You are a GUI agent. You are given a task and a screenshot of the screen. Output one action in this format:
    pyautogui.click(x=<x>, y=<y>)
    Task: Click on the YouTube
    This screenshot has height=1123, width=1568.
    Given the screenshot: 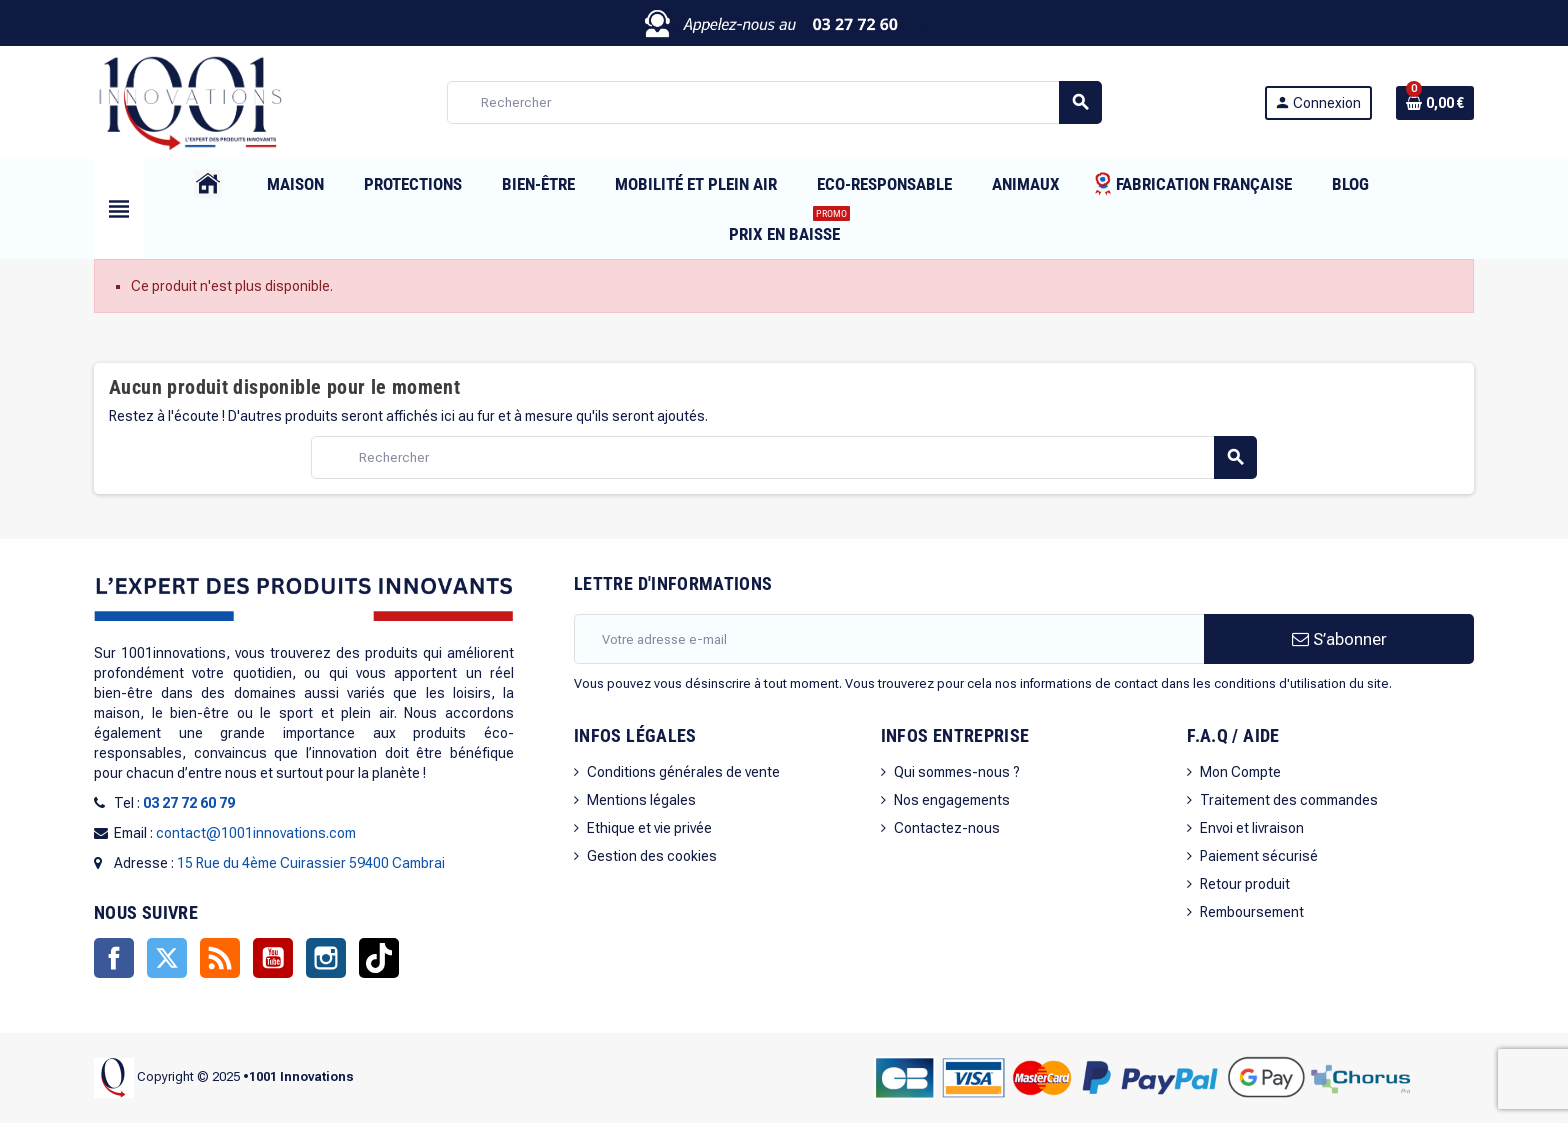 What is the action you would take?
    pyautogui.click(x=273, y=958)
    